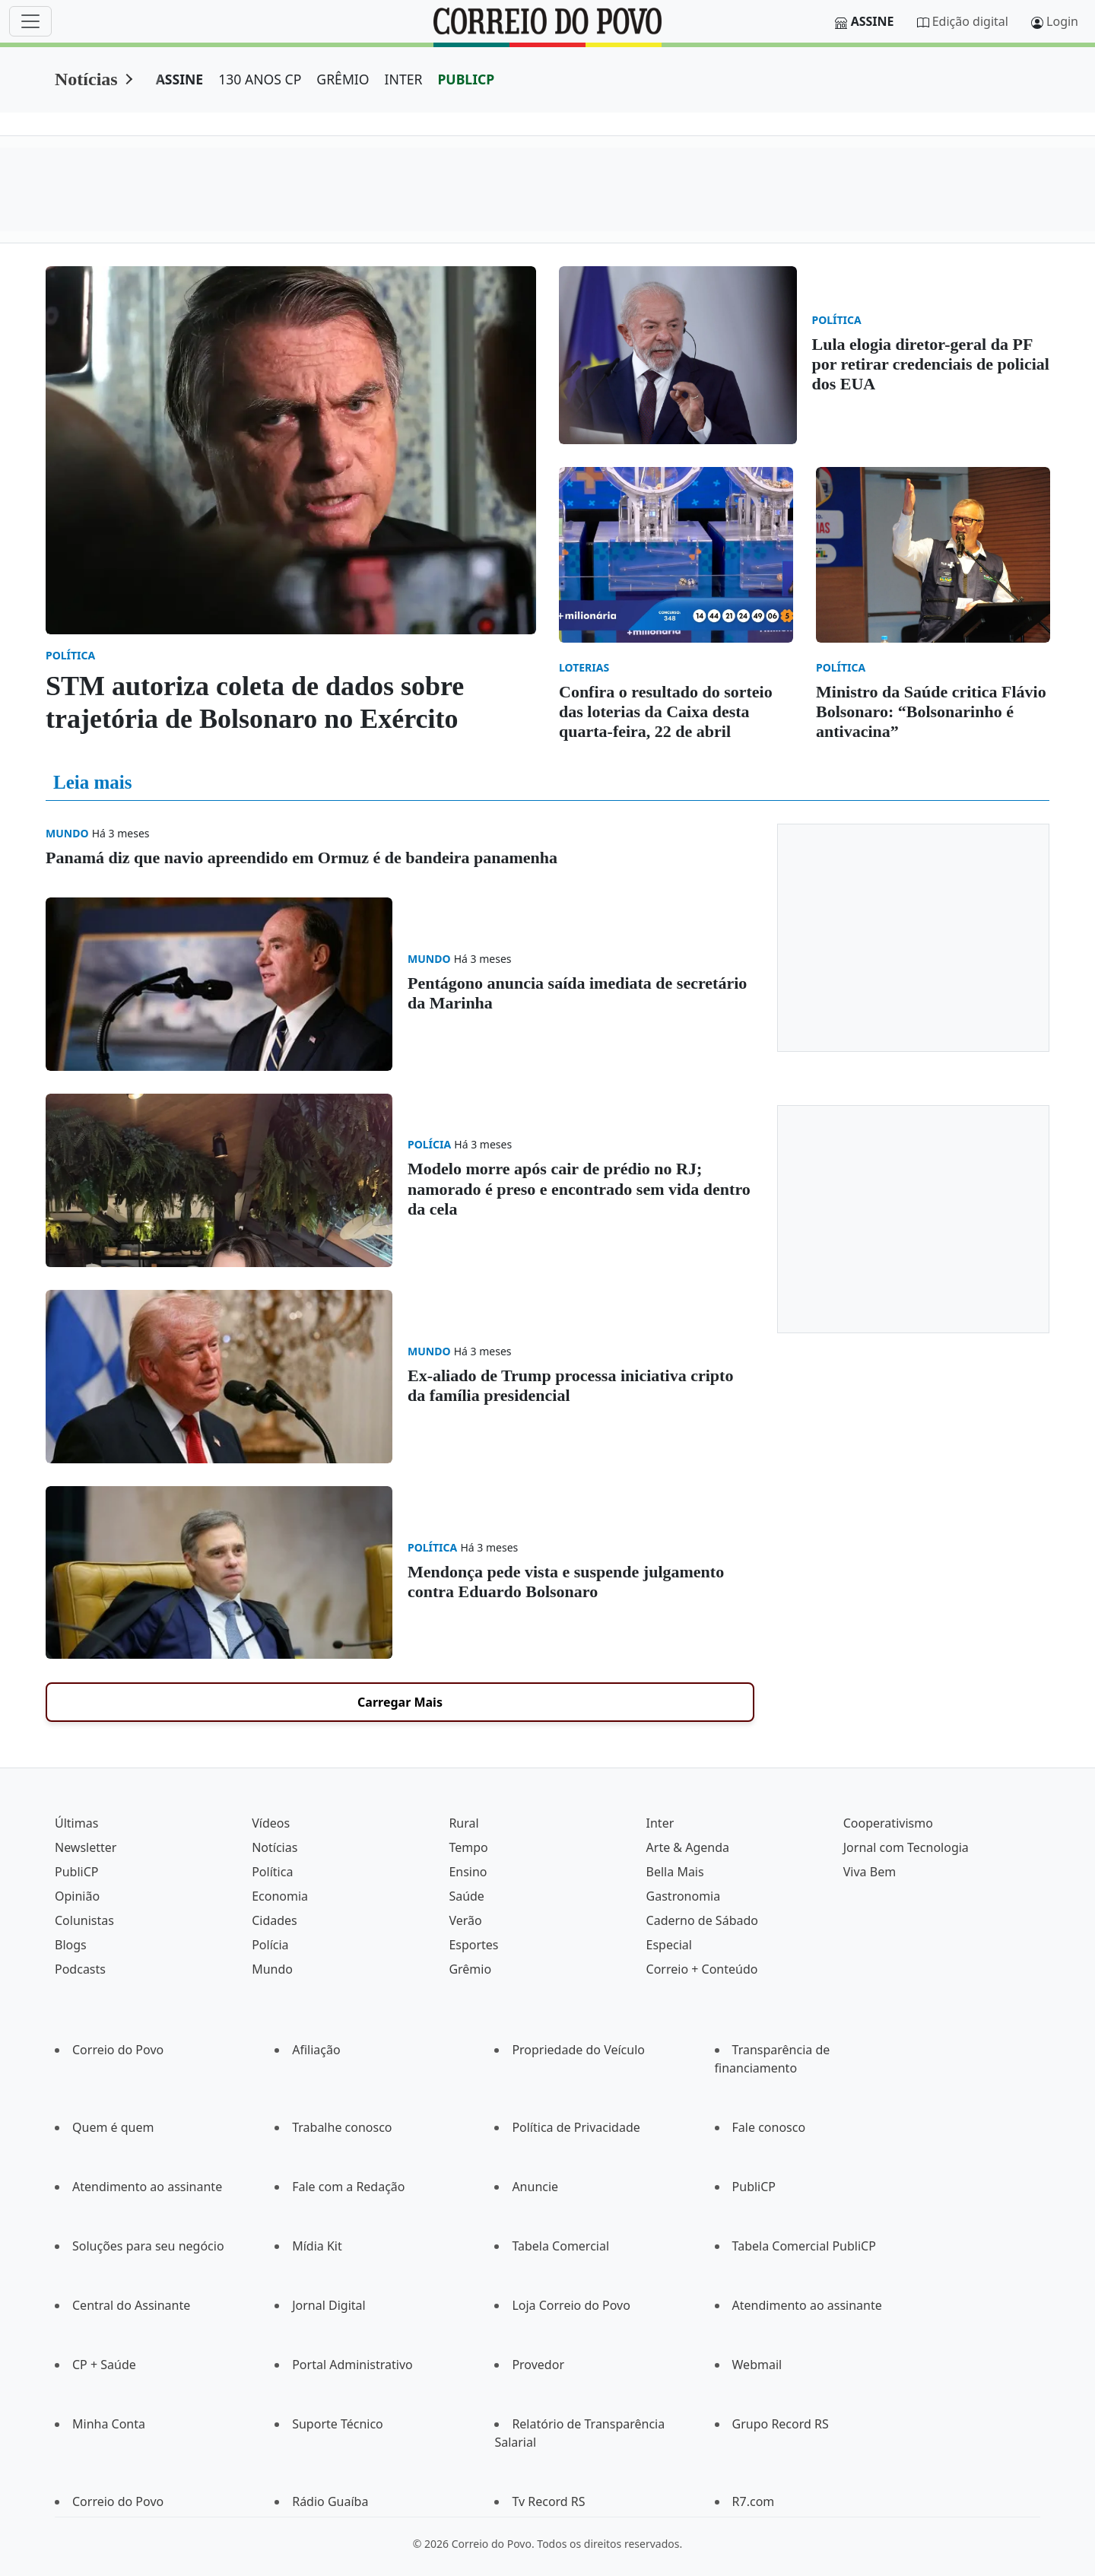 Image resolution: width=1095 pixels, height=2576 pixels. Describe the element at coordinates (465, 79) in the screenshot. I see `PUBLICP` at that location.